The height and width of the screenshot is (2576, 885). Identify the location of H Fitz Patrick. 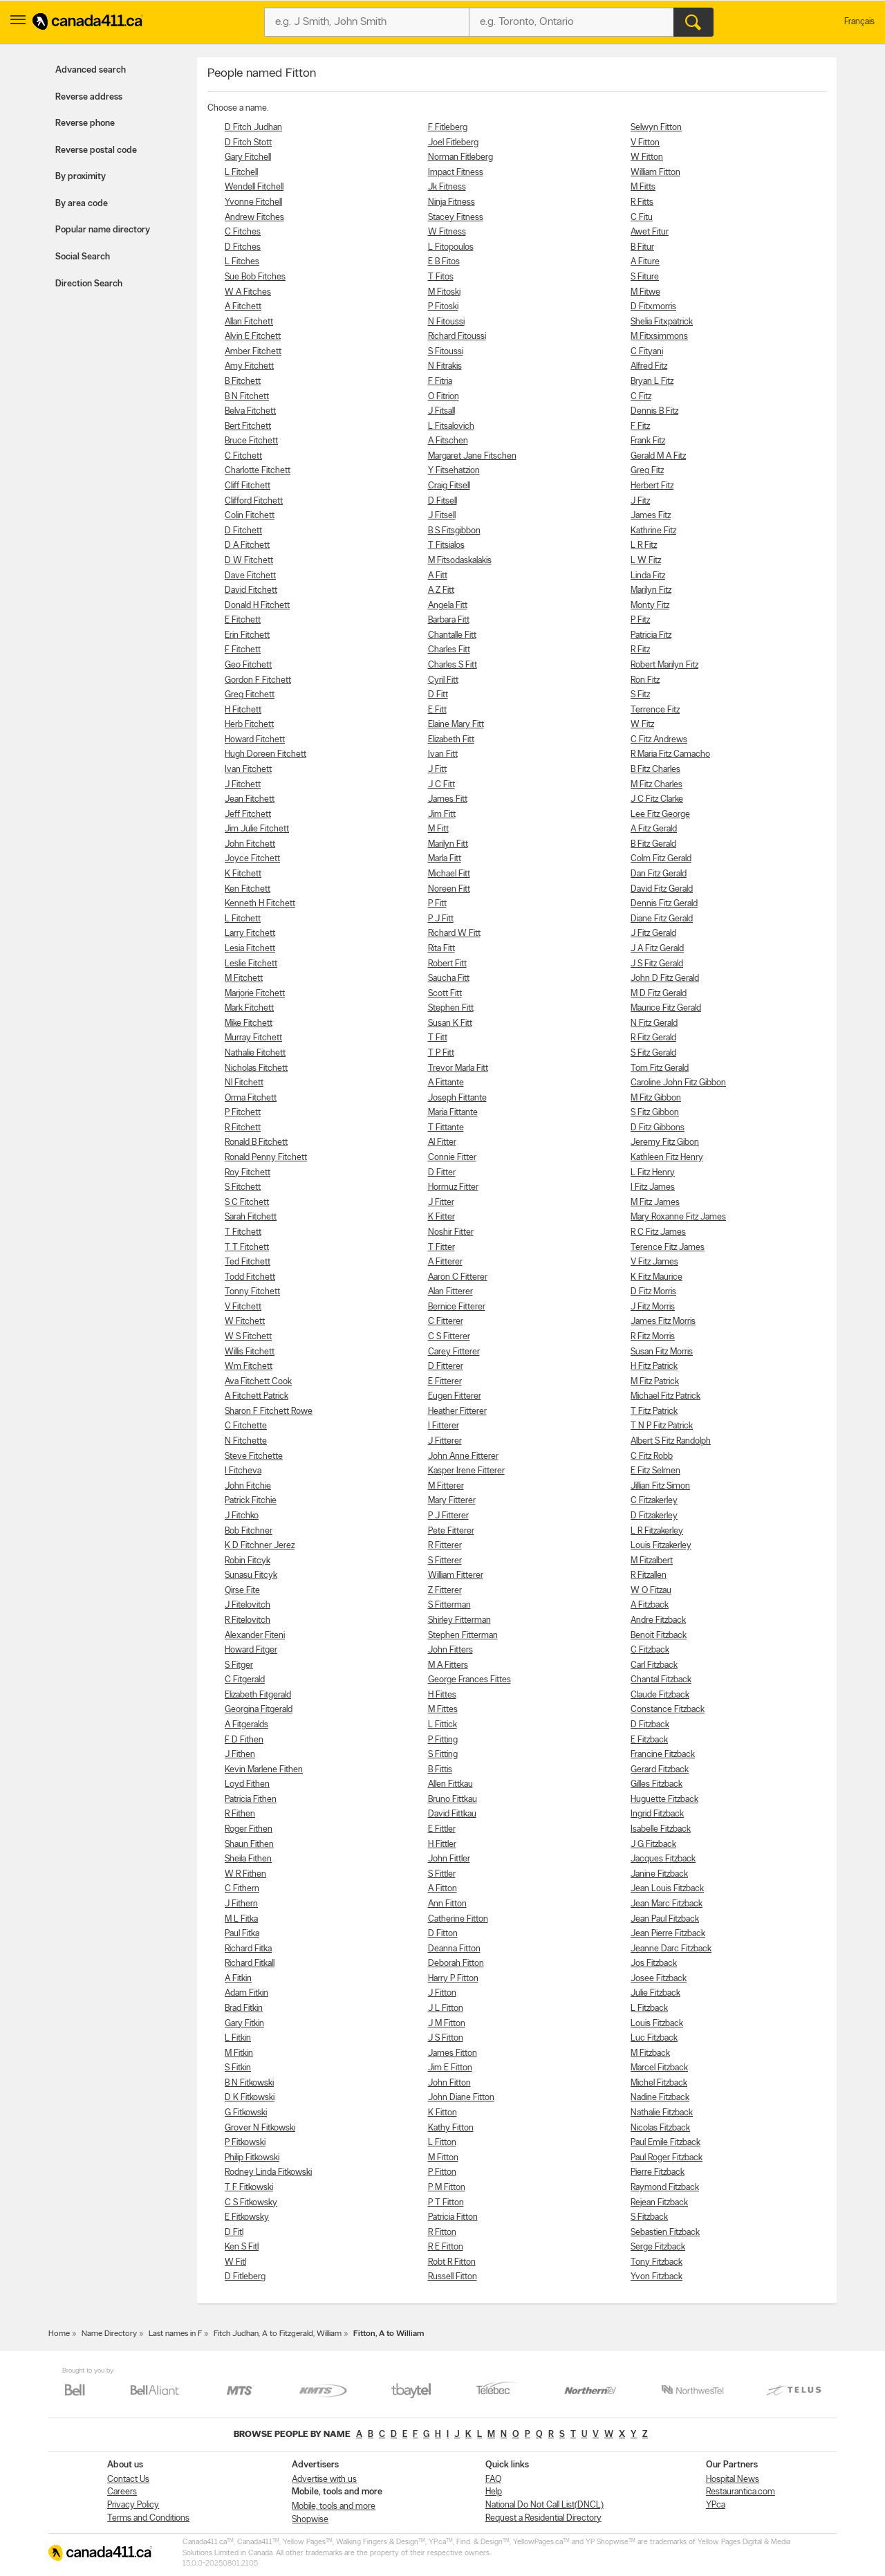
(654, 1366).